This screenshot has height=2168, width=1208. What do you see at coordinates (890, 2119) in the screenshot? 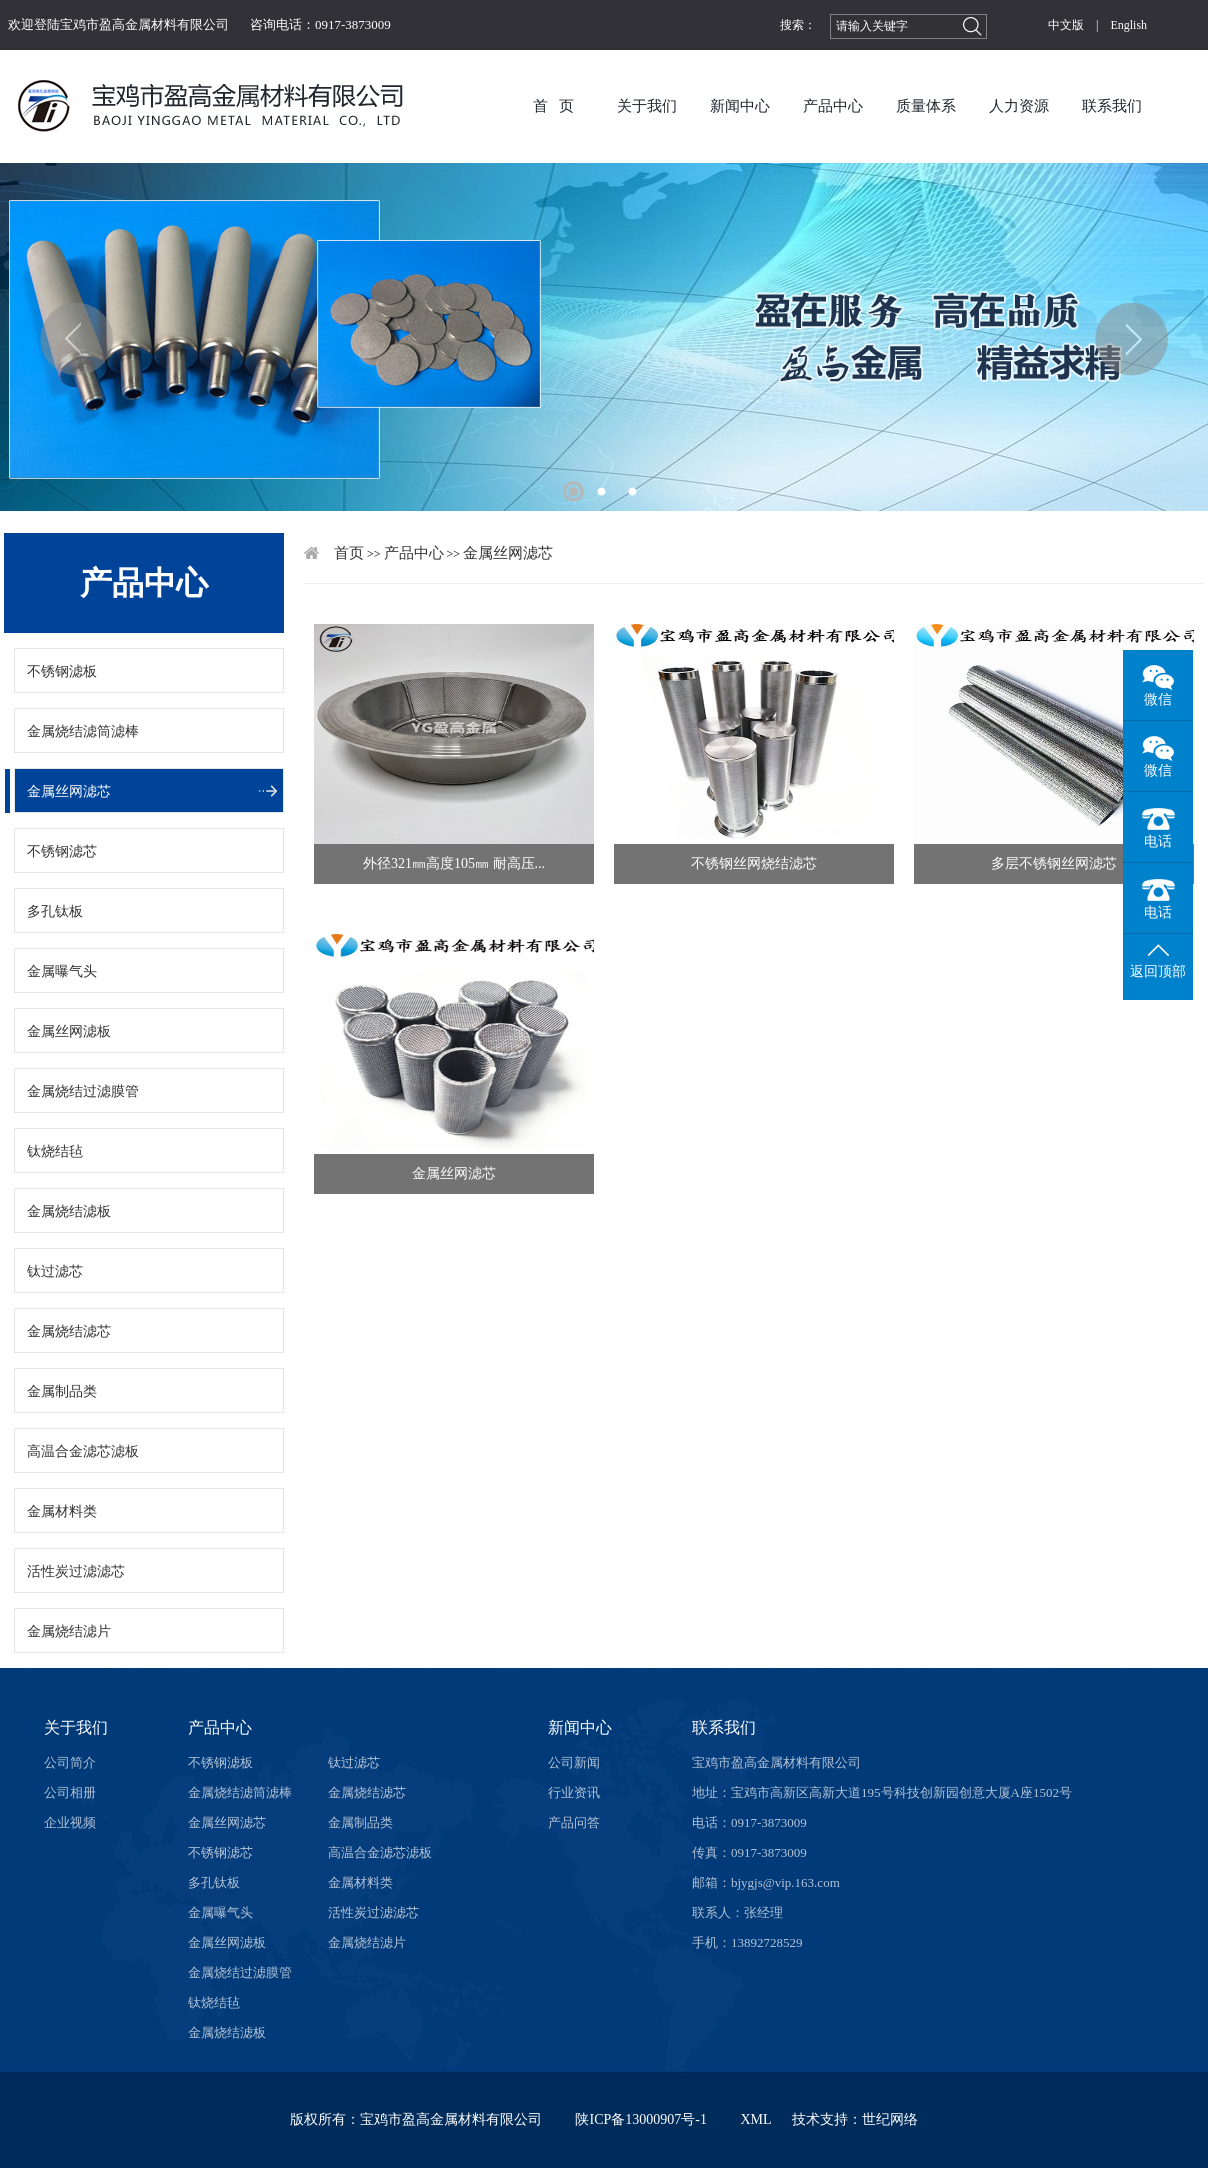
I see `世纪网络` at bounding box center [890, 2119].